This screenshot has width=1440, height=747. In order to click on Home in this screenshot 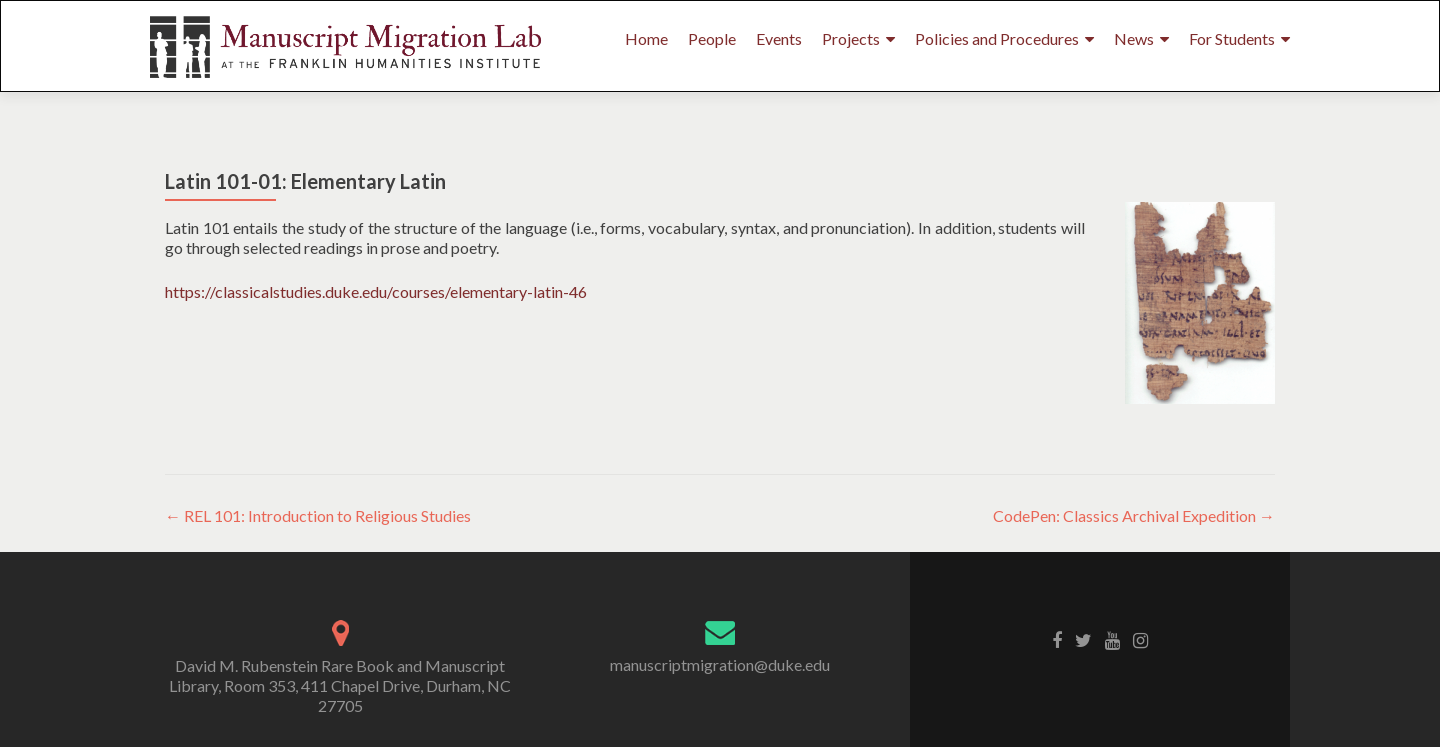, I will do `click(646, 38)`.